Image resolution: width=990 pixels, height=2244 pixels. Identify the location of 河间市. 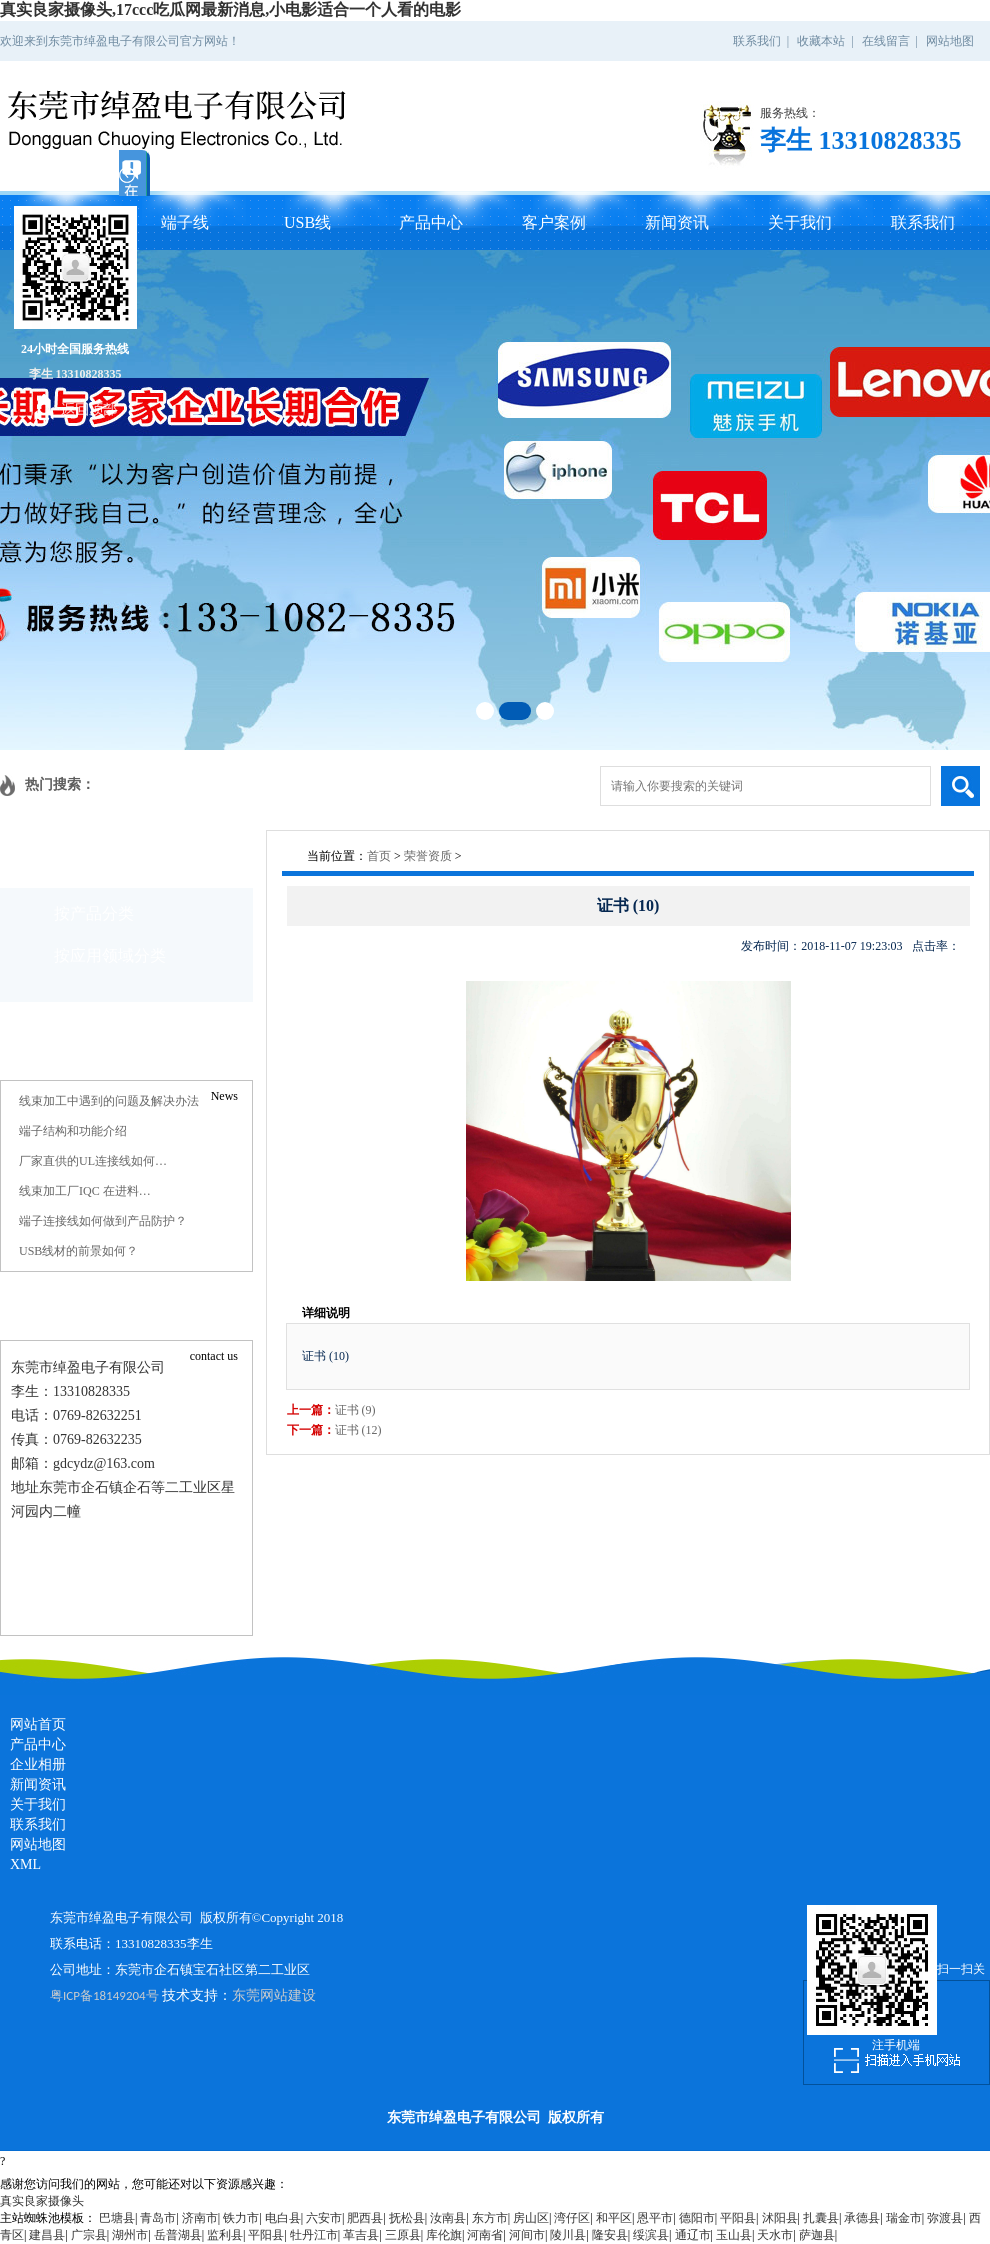
(527, 2235).